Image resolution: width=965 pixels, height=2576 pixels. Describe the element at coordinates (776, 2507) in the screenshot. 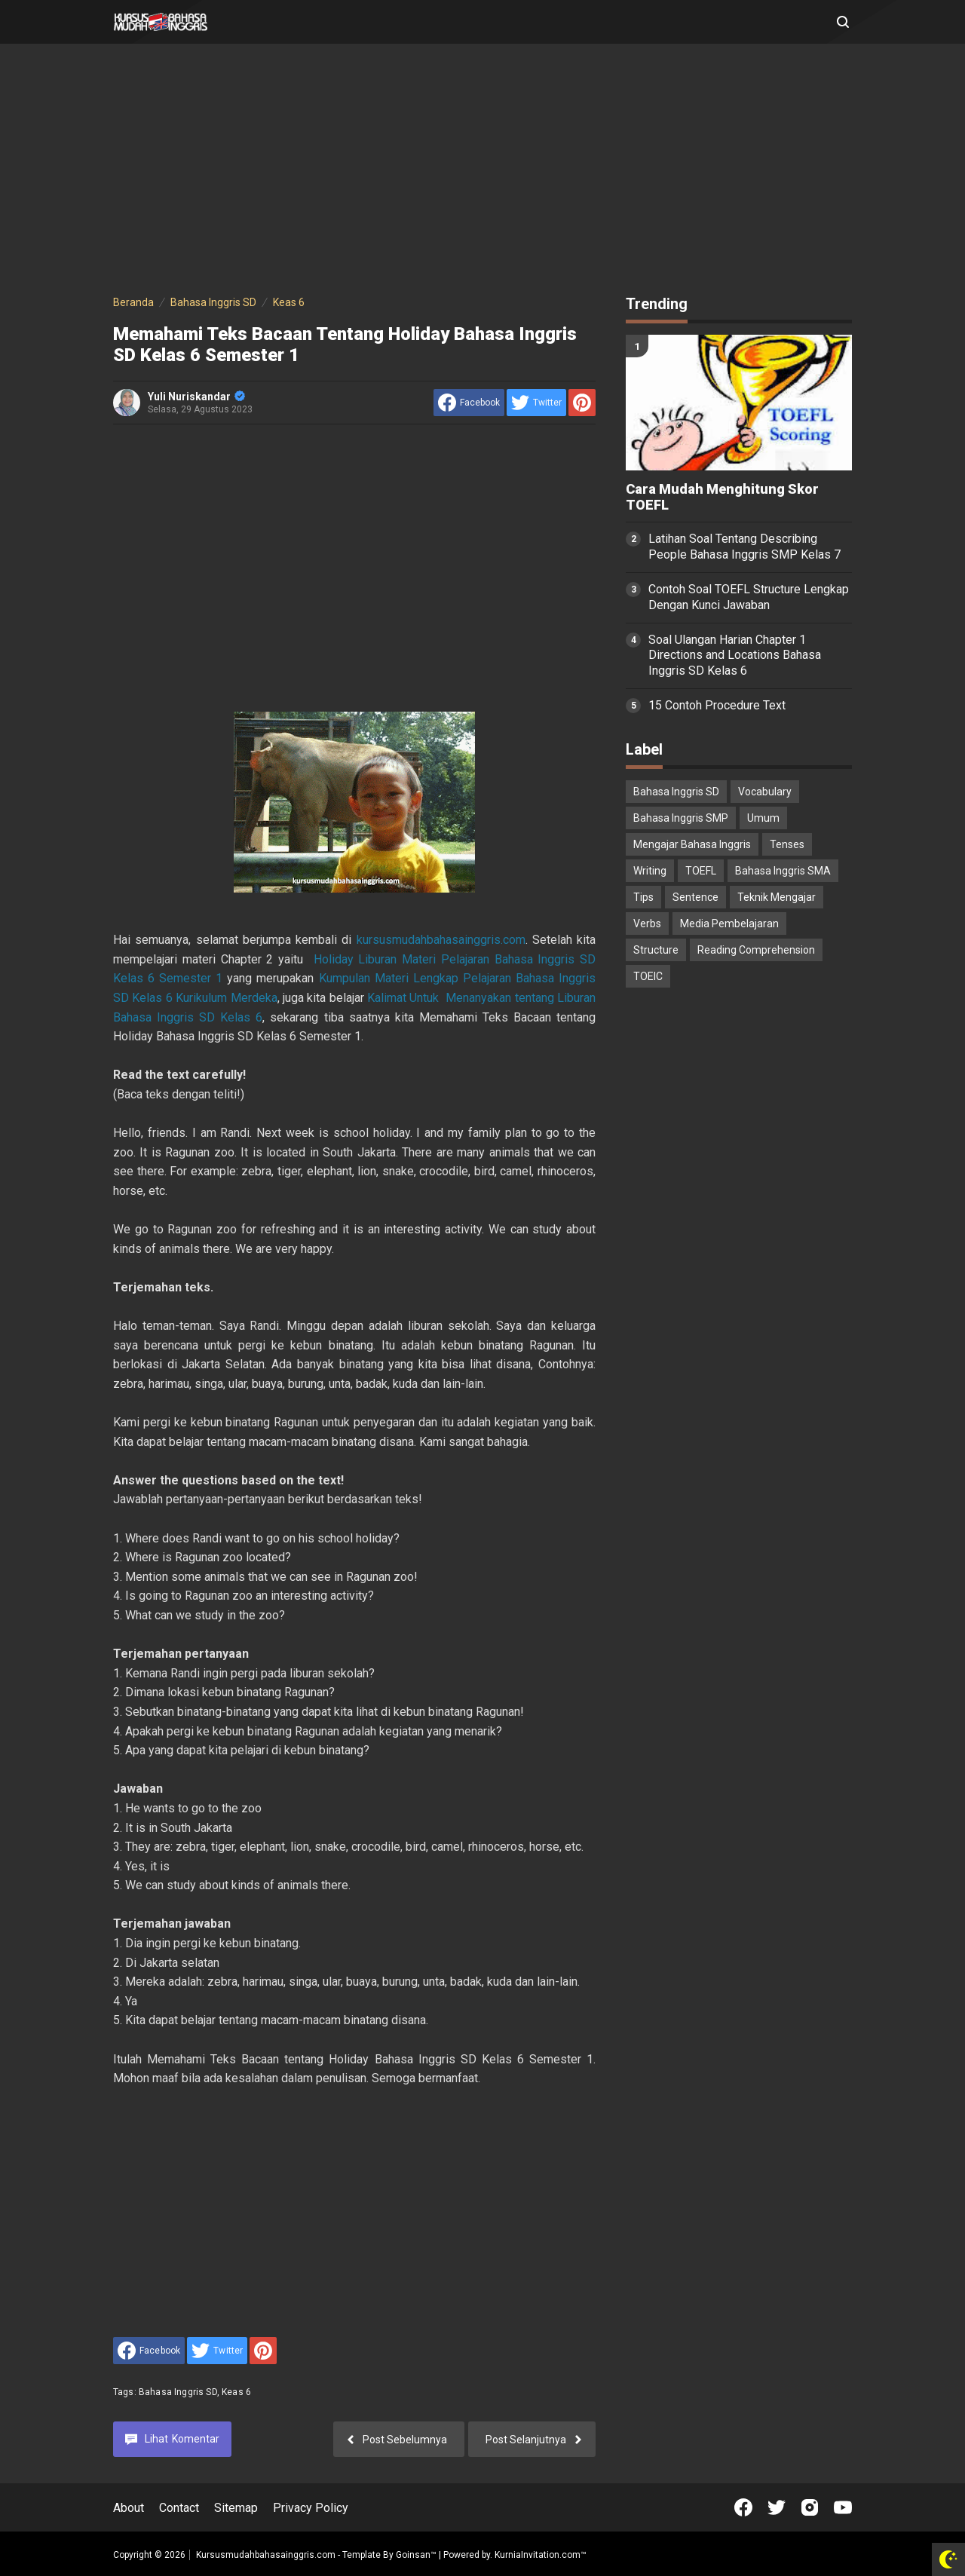

I see `[Open Twitter]` at that location.